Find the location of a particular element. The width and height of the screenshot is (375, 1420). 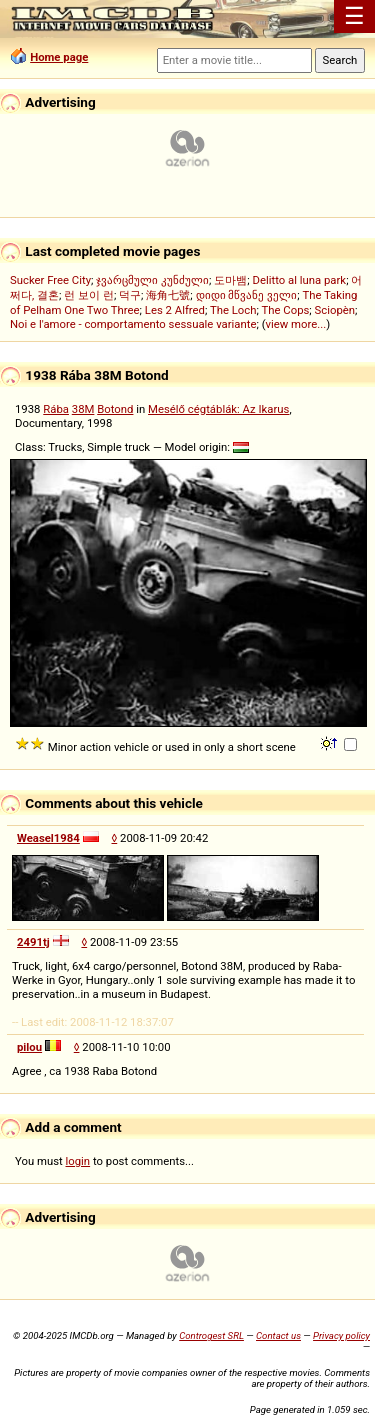

Rába is located at coordinates (56, 409).